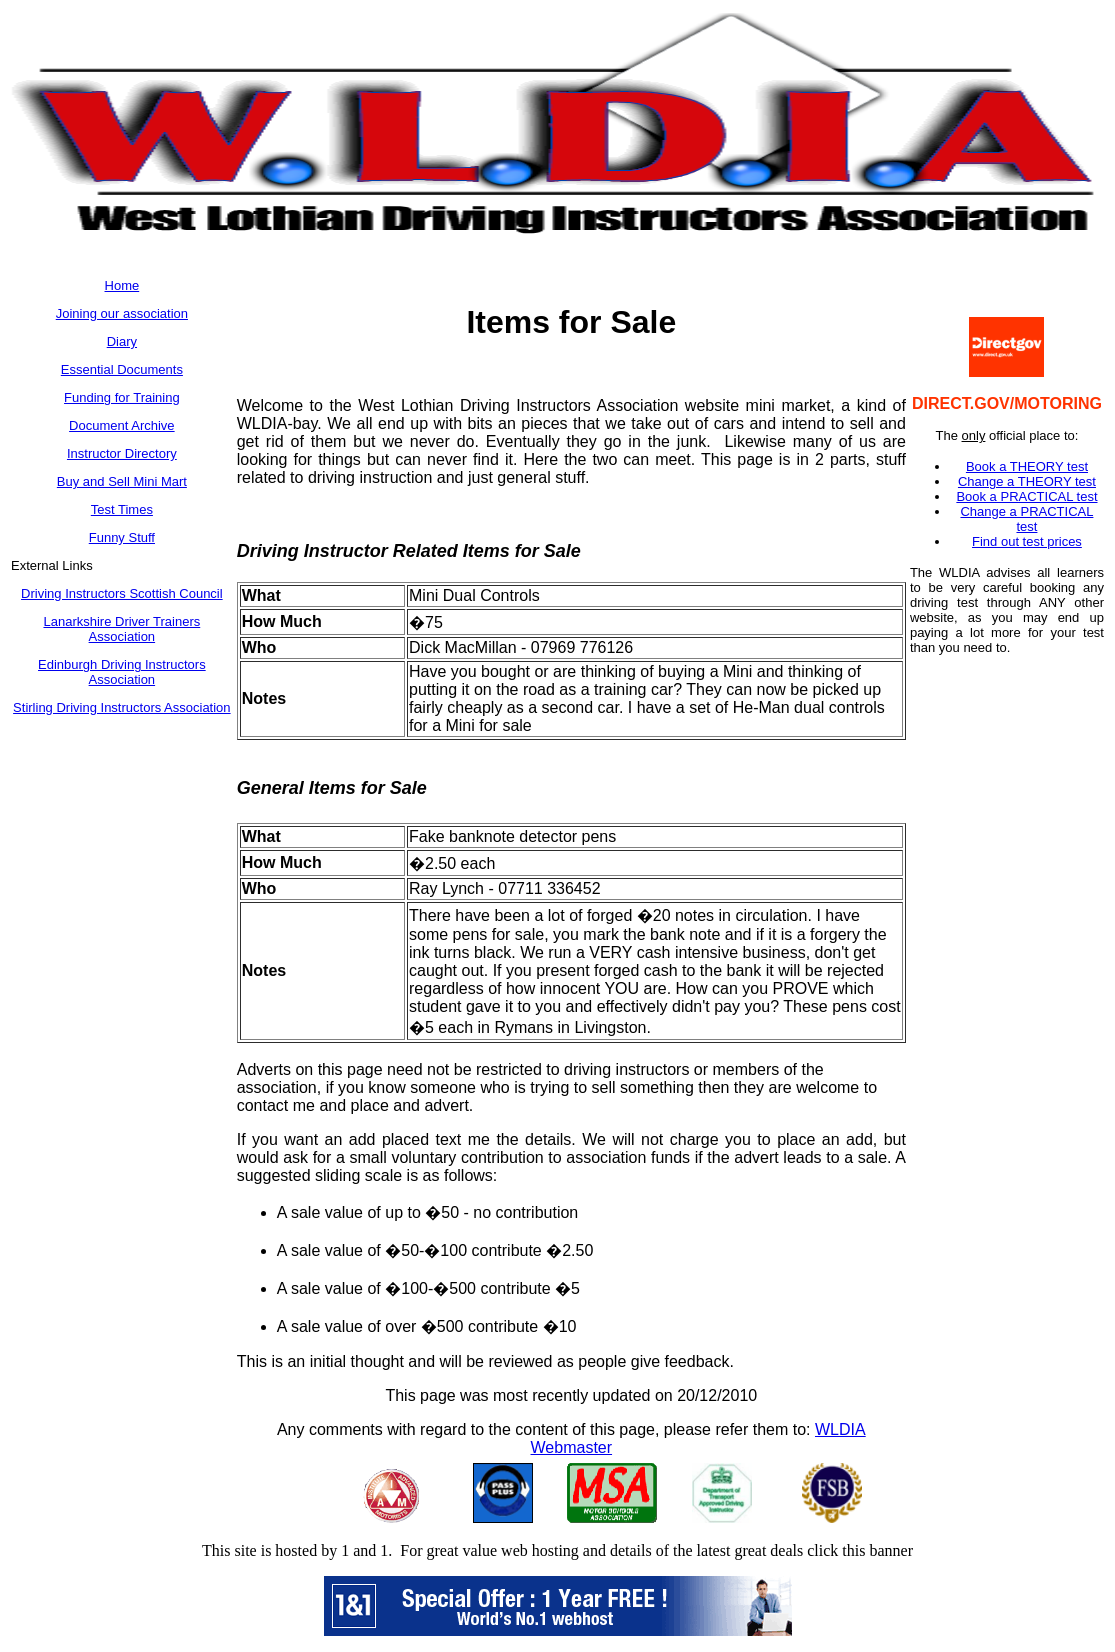  Describe the element at coordinates (122, 593) in the screenshot. I see `Driving Instructors Scottish Council` at that location.